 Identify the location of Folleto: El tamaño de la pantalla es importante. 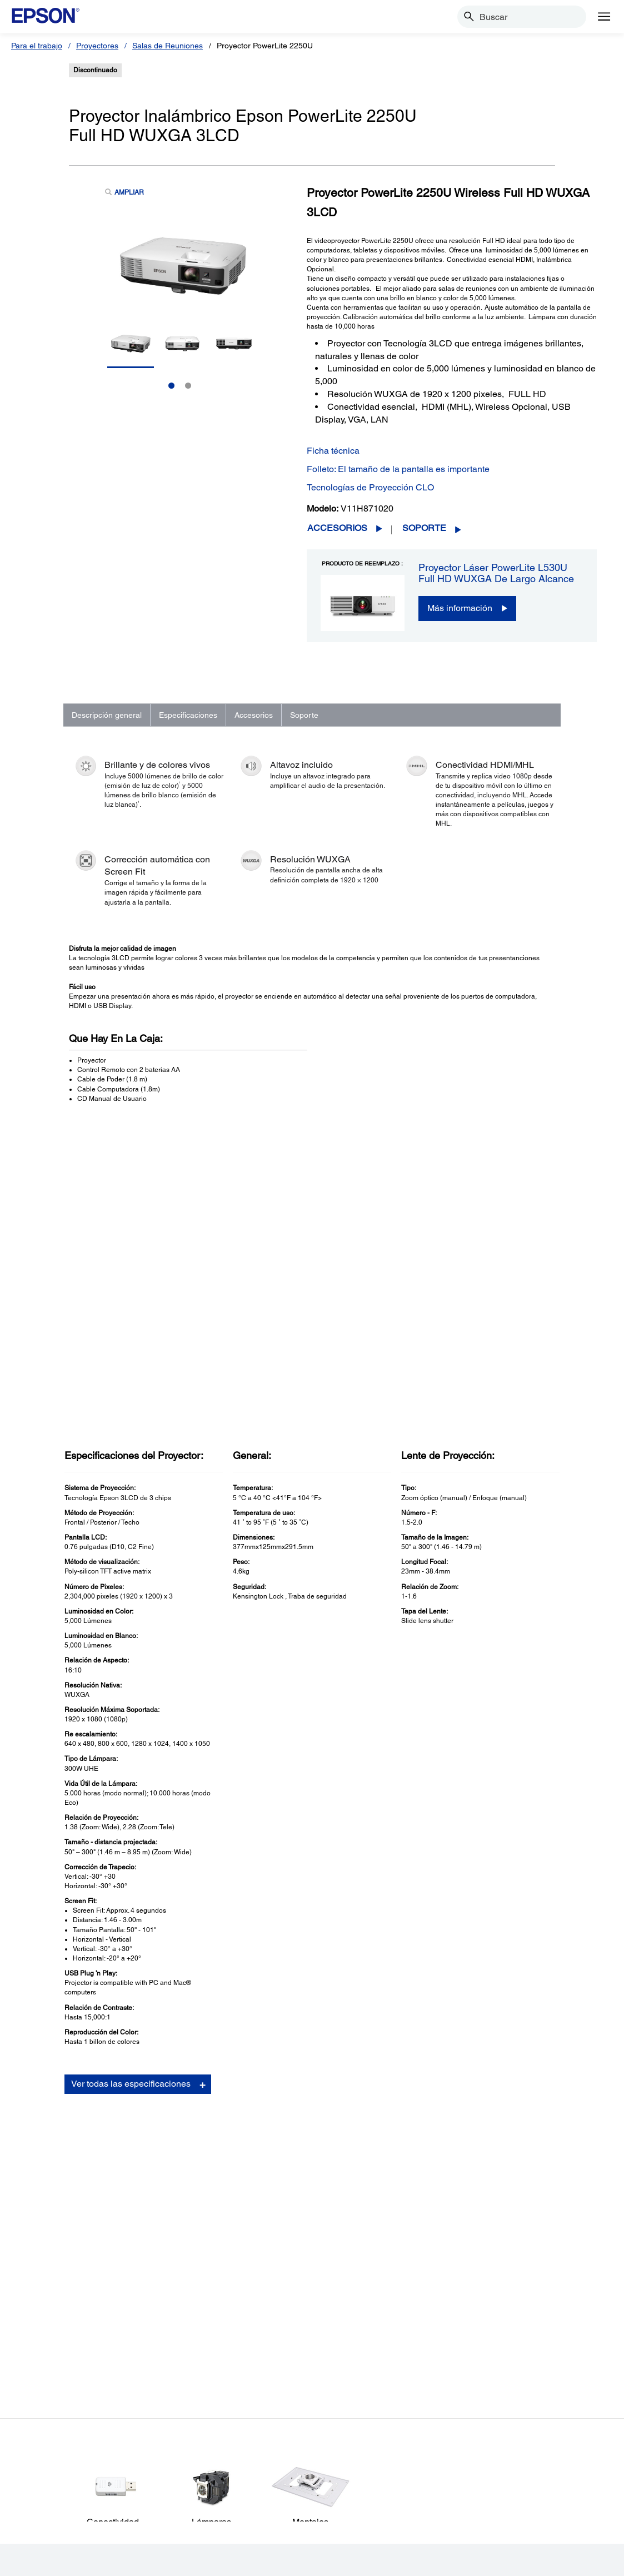
(398, 469).